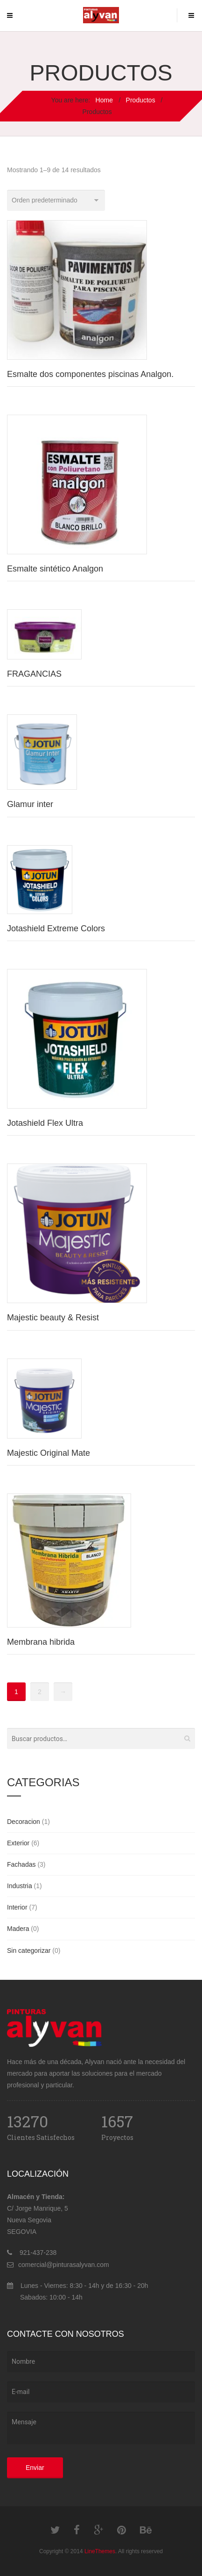 This screenshot has height=2576, width=202. I want to click on Madera, so click(18, 1928).